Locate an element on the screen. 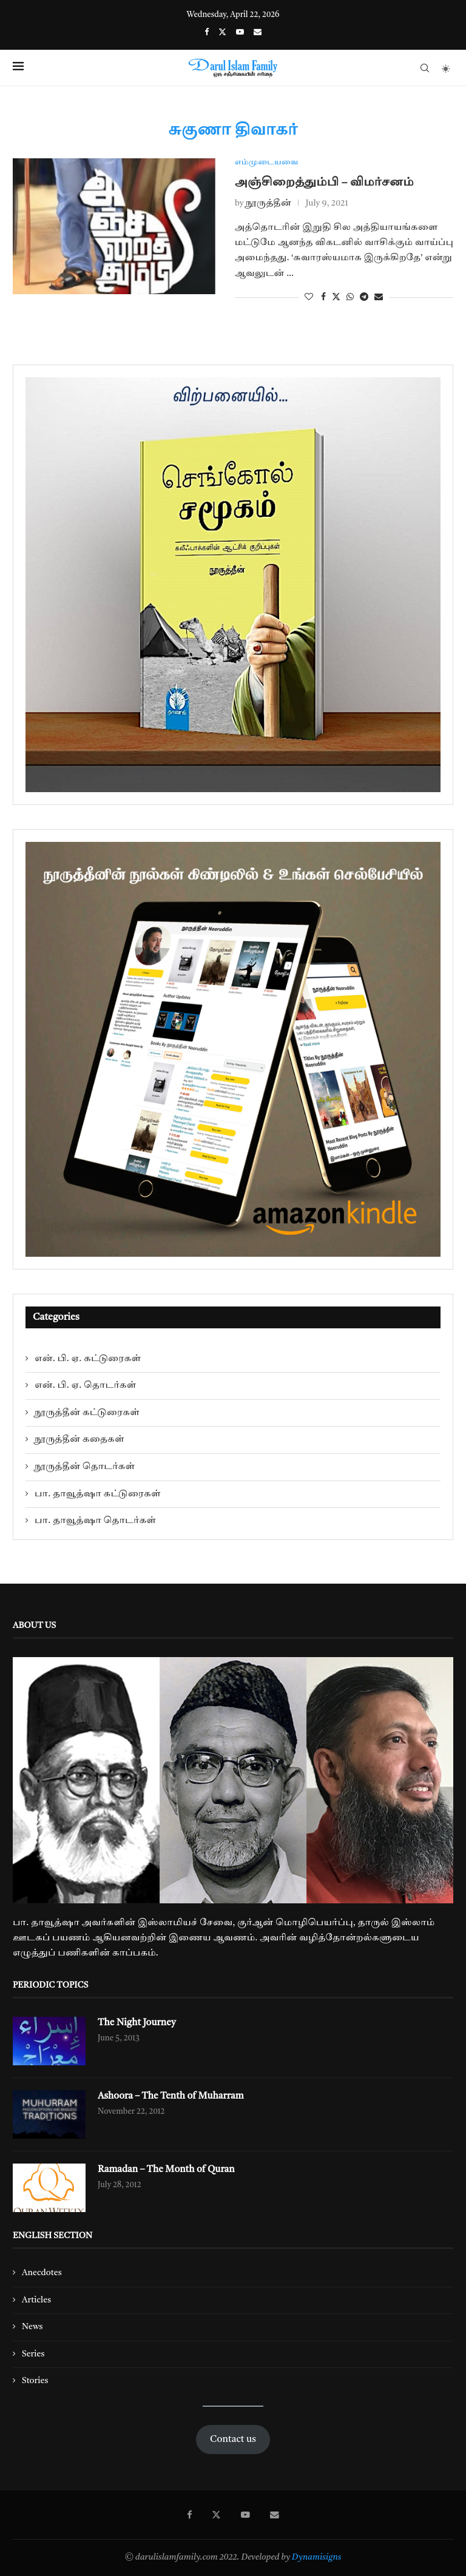 The width and height of the screenshot is (466, 2576). பா. தாவூத்ஷா கட்டுரைகள் is located at coordinates (98, 1494).